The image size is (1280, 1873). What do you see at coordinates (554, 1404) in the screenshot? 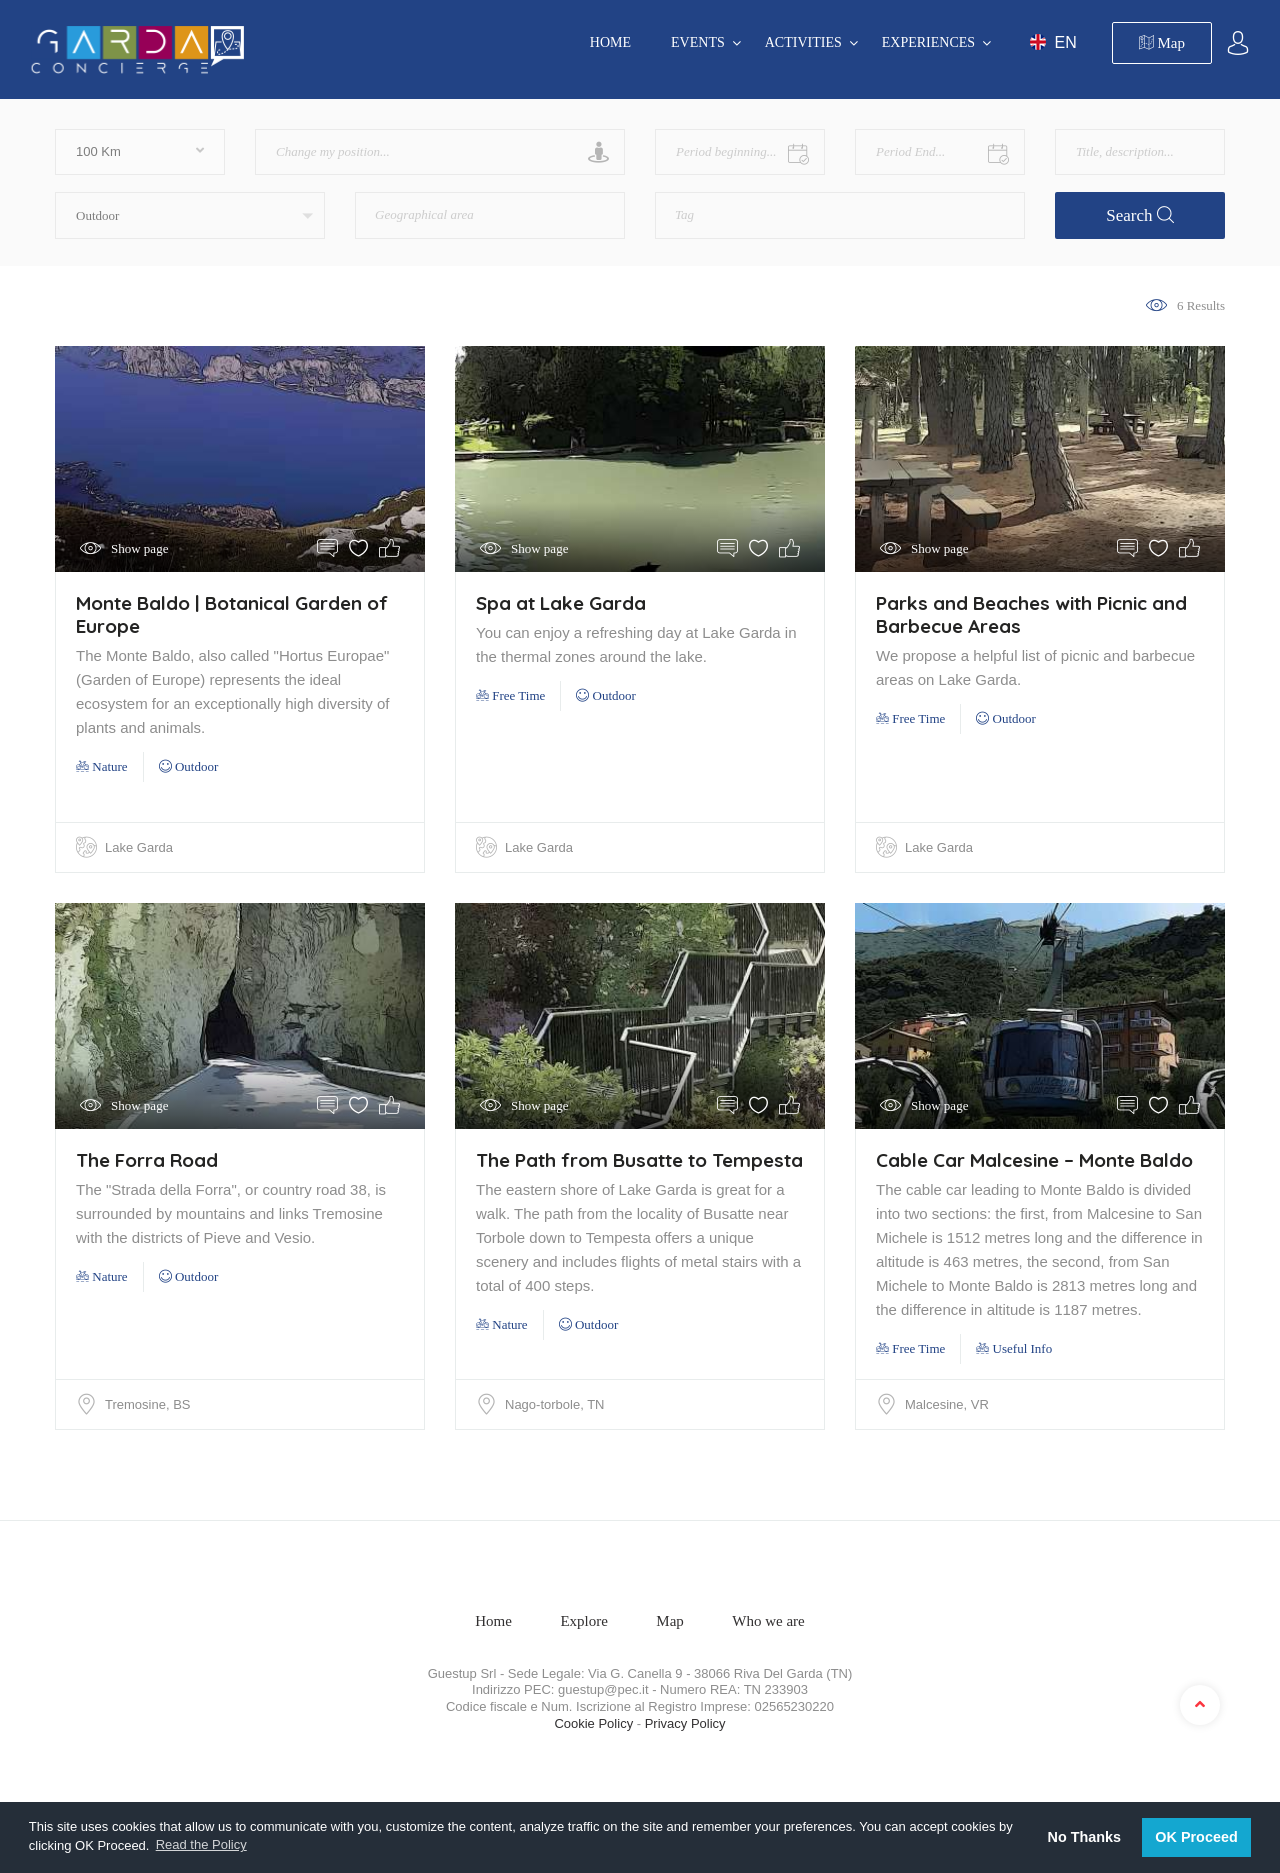
I see `Nago-torbole, TN` at bounding box center [554, 1404].